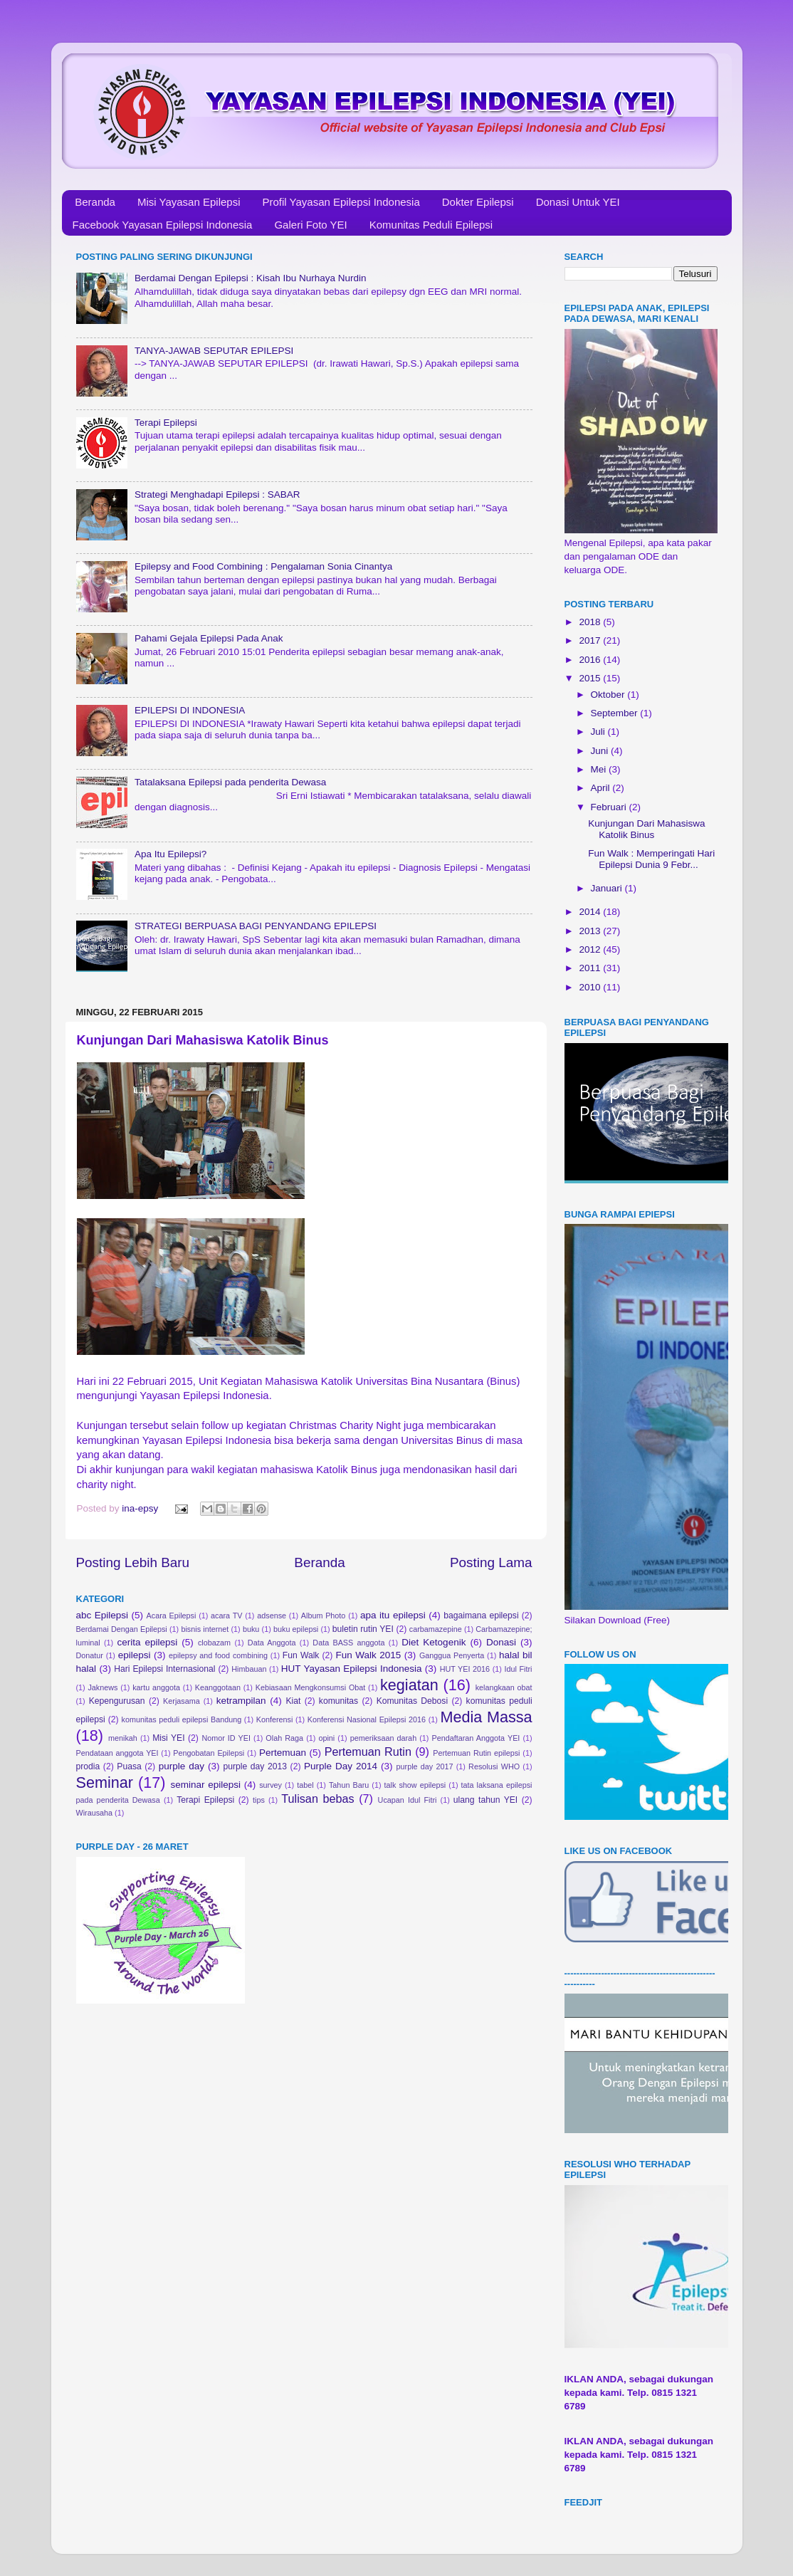 The image size is (793, 2576). I want to click on HUT Yayasan Epilepsi Indonesia, so click(351, 1668).